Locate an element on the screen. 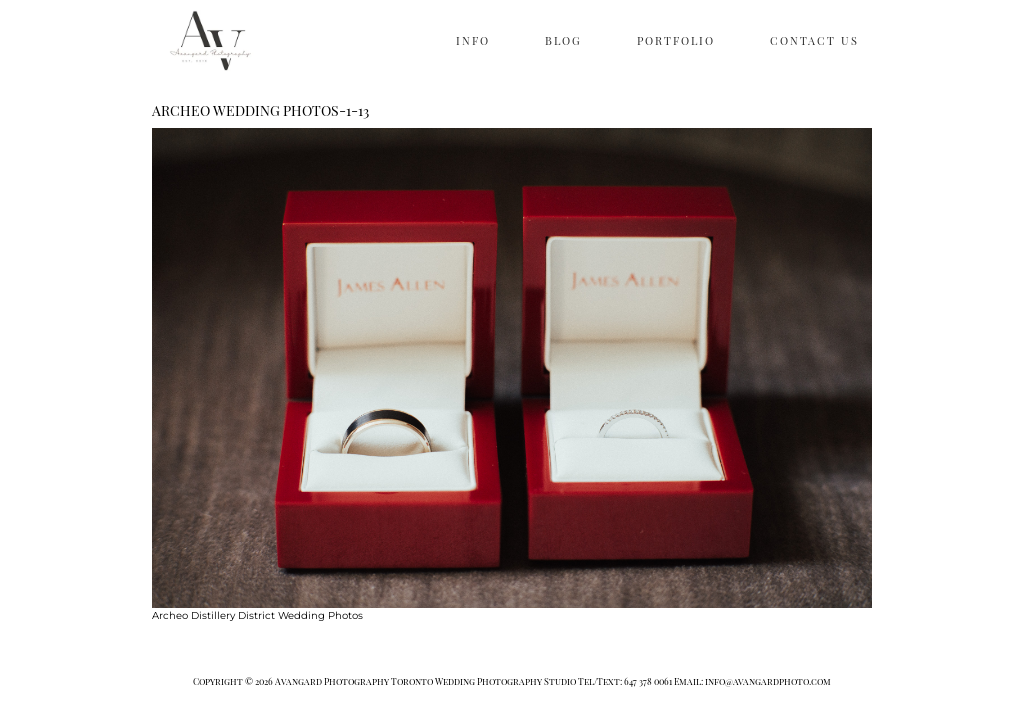 This screenshot has width=1024, height=720. PORTFOLIO is located at coordinates (676, 40).